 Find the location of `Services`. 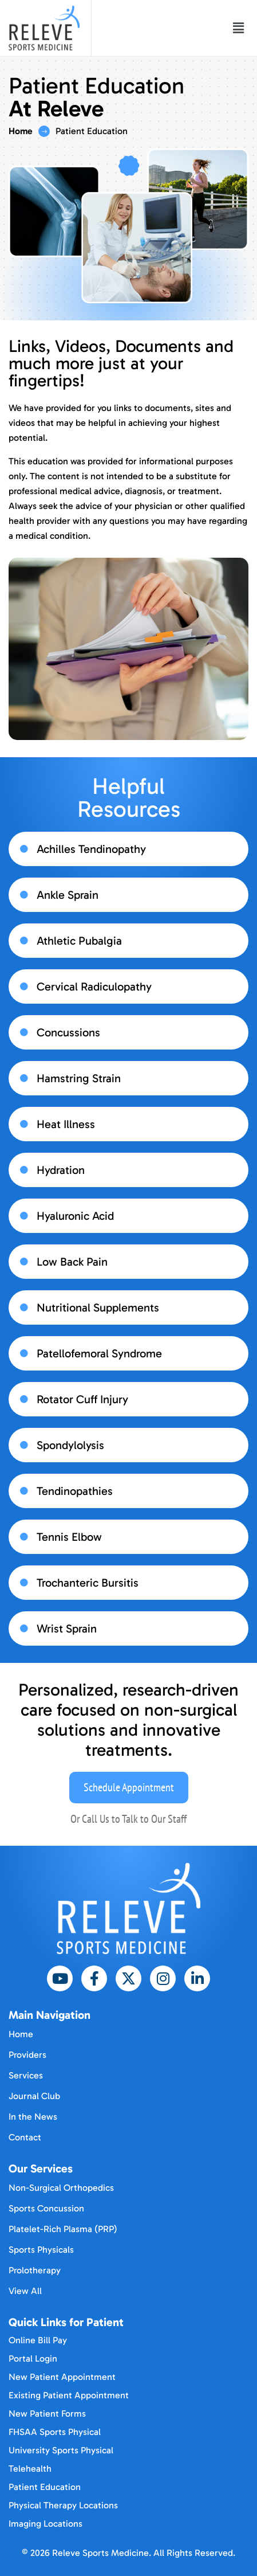

Services is located at coordinates (26, 2075).